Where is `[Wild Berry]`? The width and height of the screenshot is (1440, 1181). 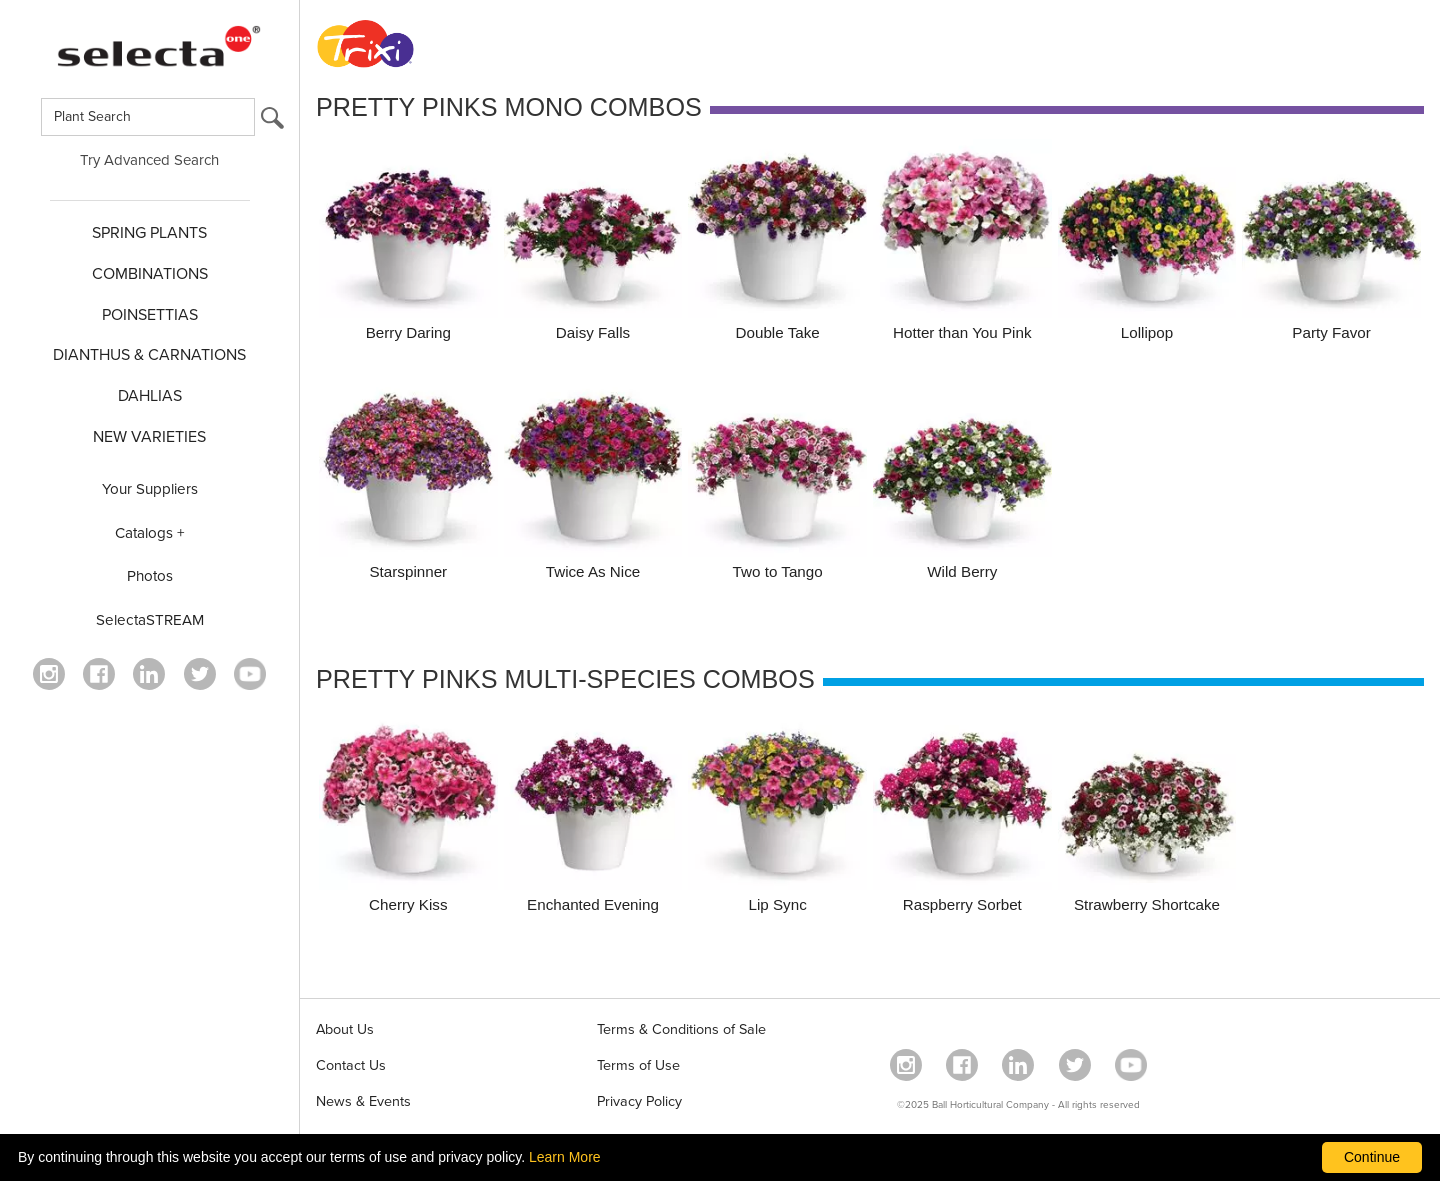
[Wild Berry] is located at coordinates (962, 482).